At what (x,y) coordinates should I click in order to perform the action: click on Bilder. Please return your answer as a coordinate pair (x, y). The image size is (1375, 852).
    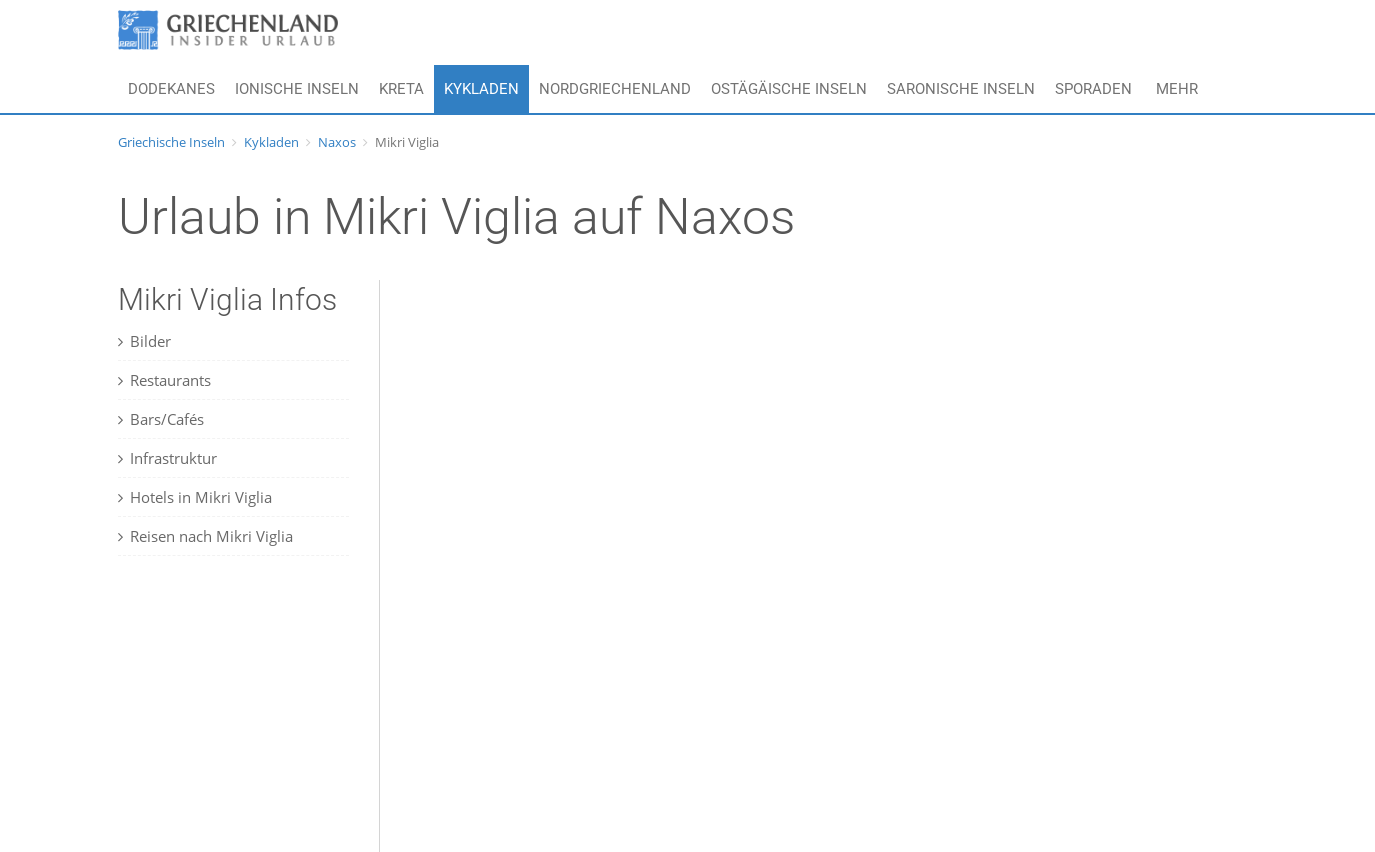
    Looking at the image, I should click on (144, 341).